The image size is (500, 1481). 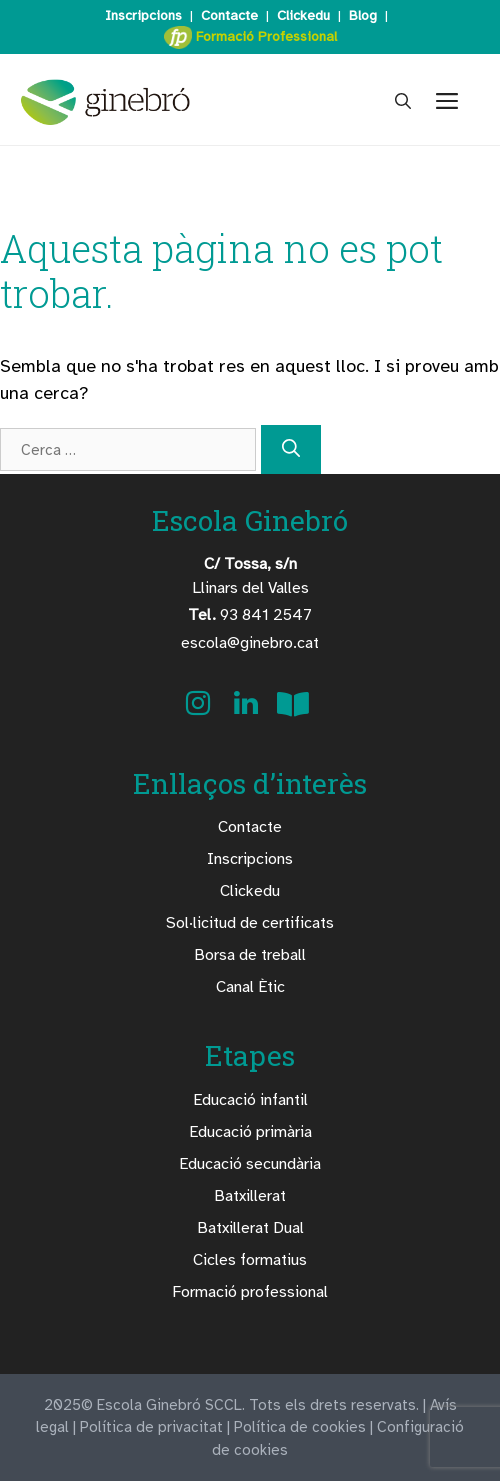 I want to click on [Cerca], so click(x=291, y=449).